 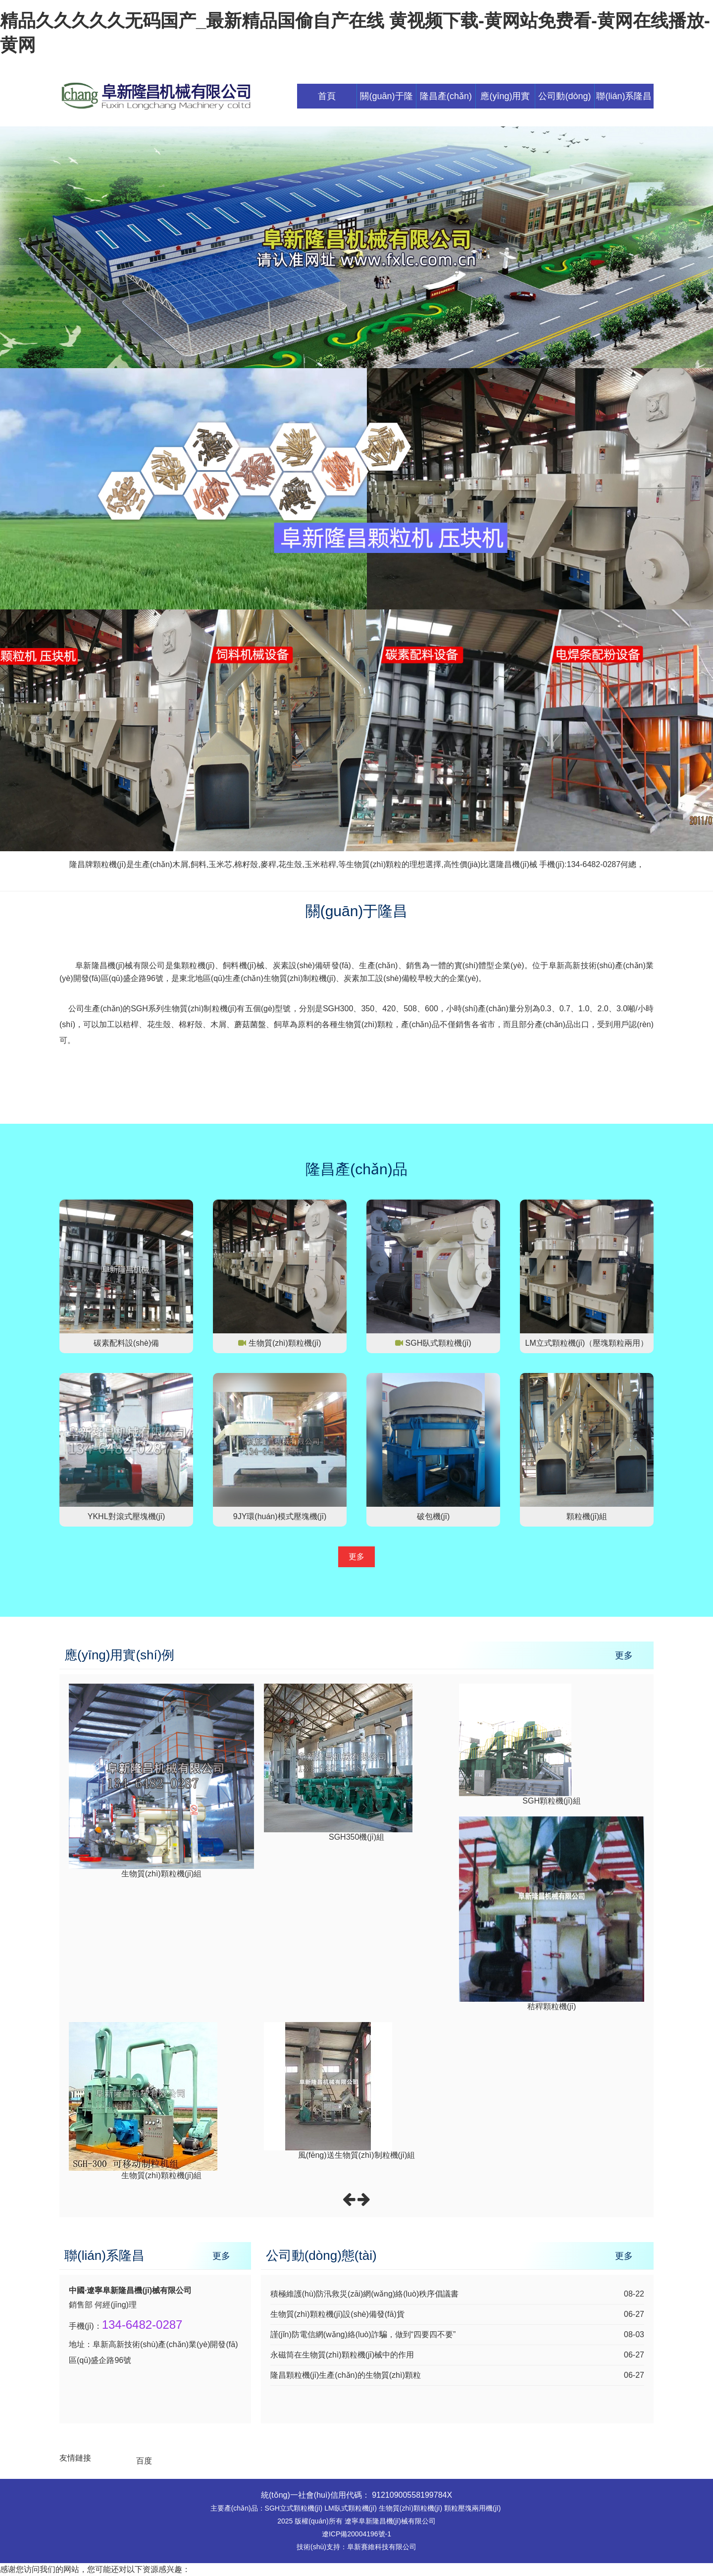 I want to click on 生物質(zhì)顆粒機(jī), so click(x=285, y=1343).